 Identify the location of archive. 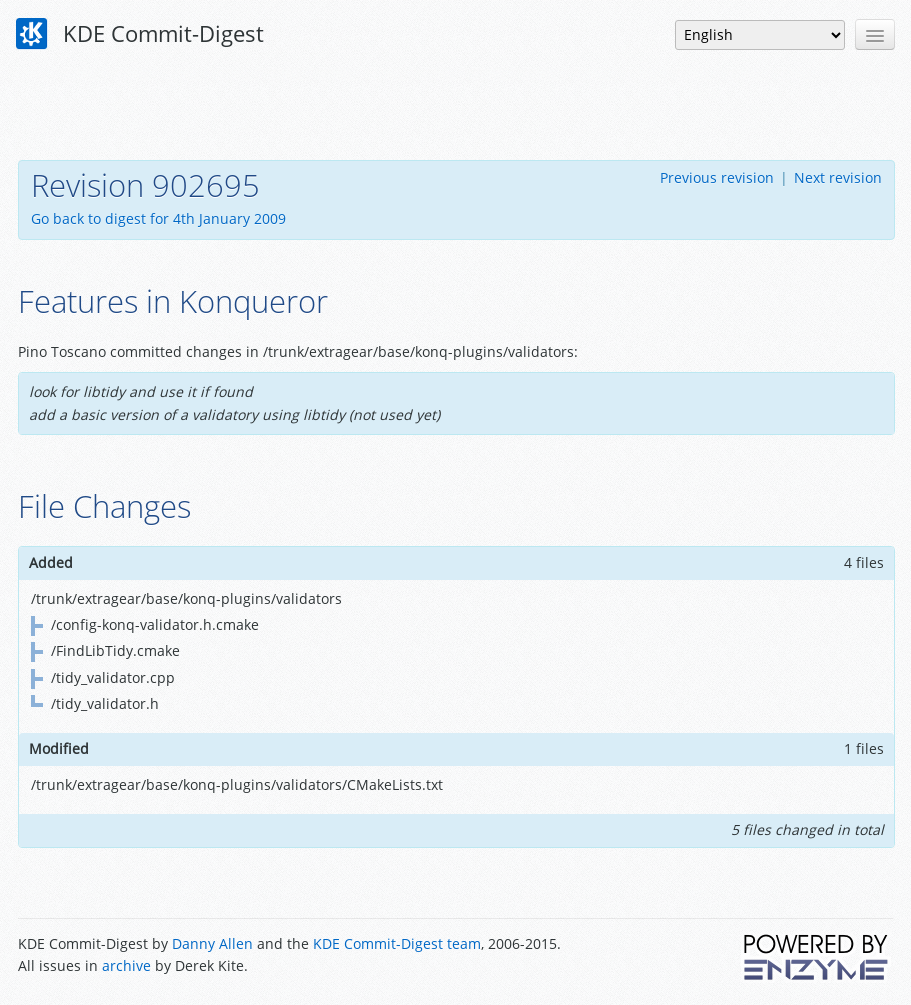
(126, 965).